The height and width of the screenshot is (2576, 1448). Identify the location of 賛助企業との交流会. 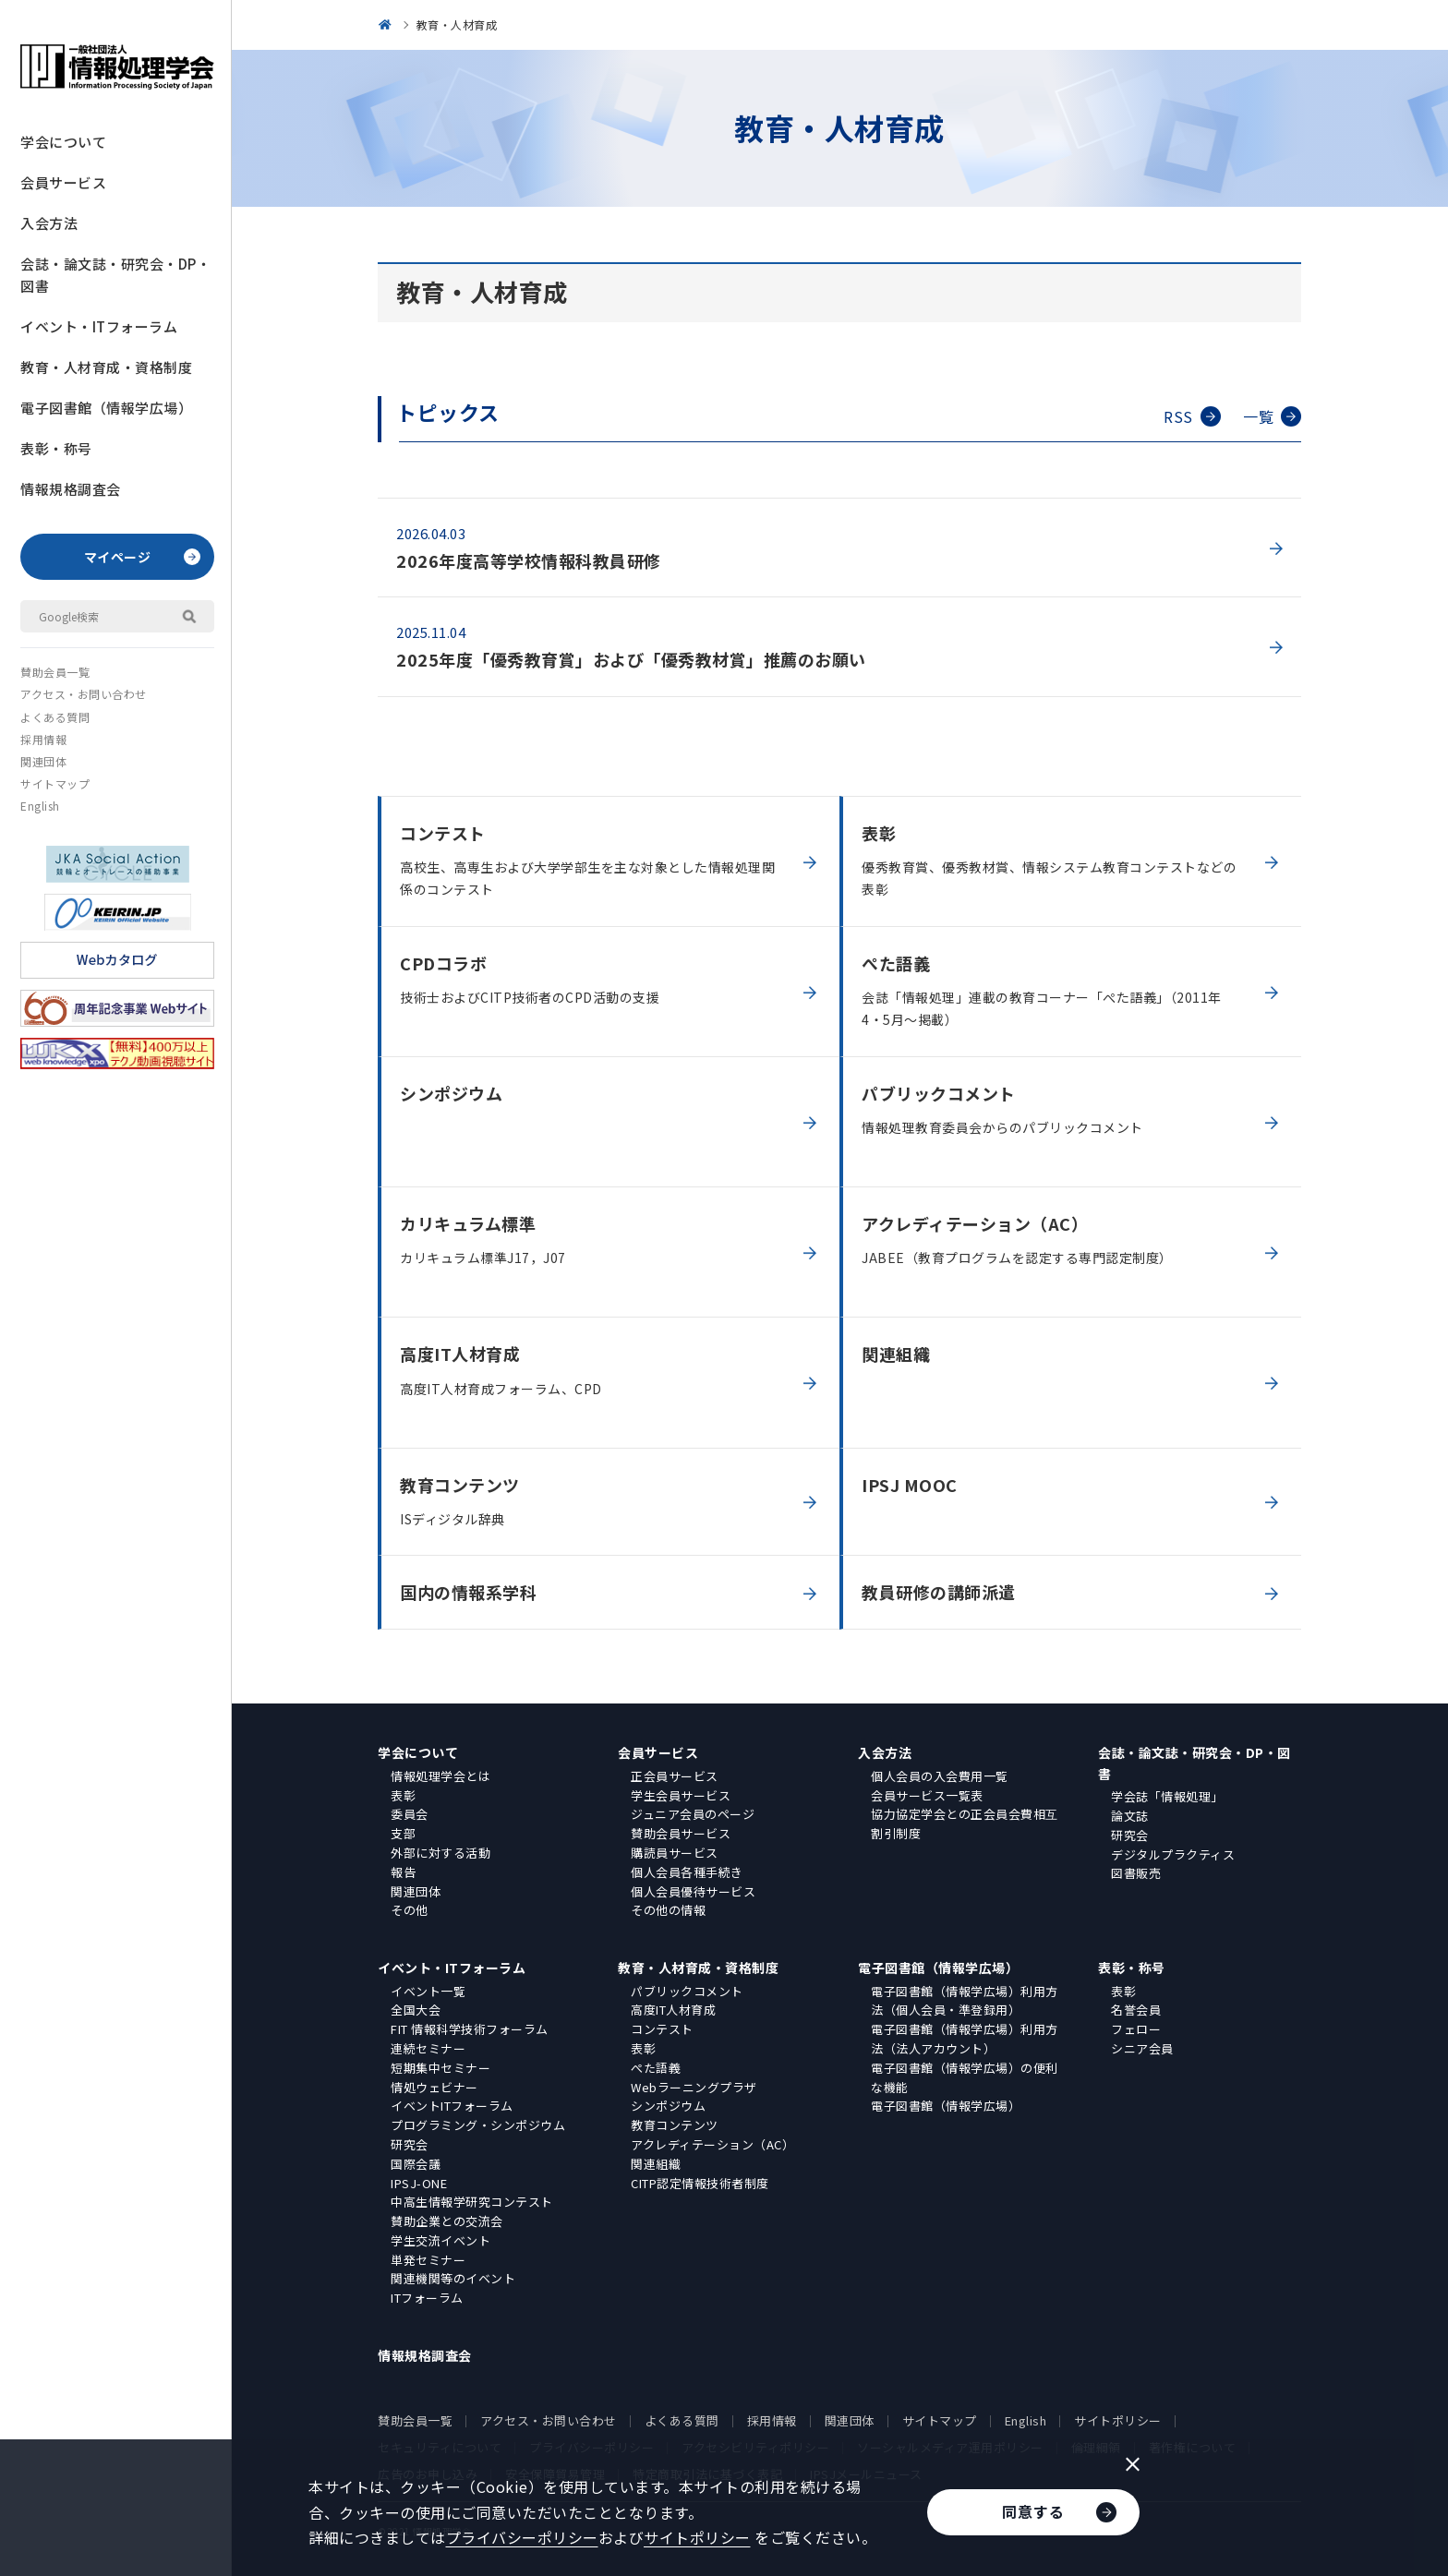
(447, 2221).